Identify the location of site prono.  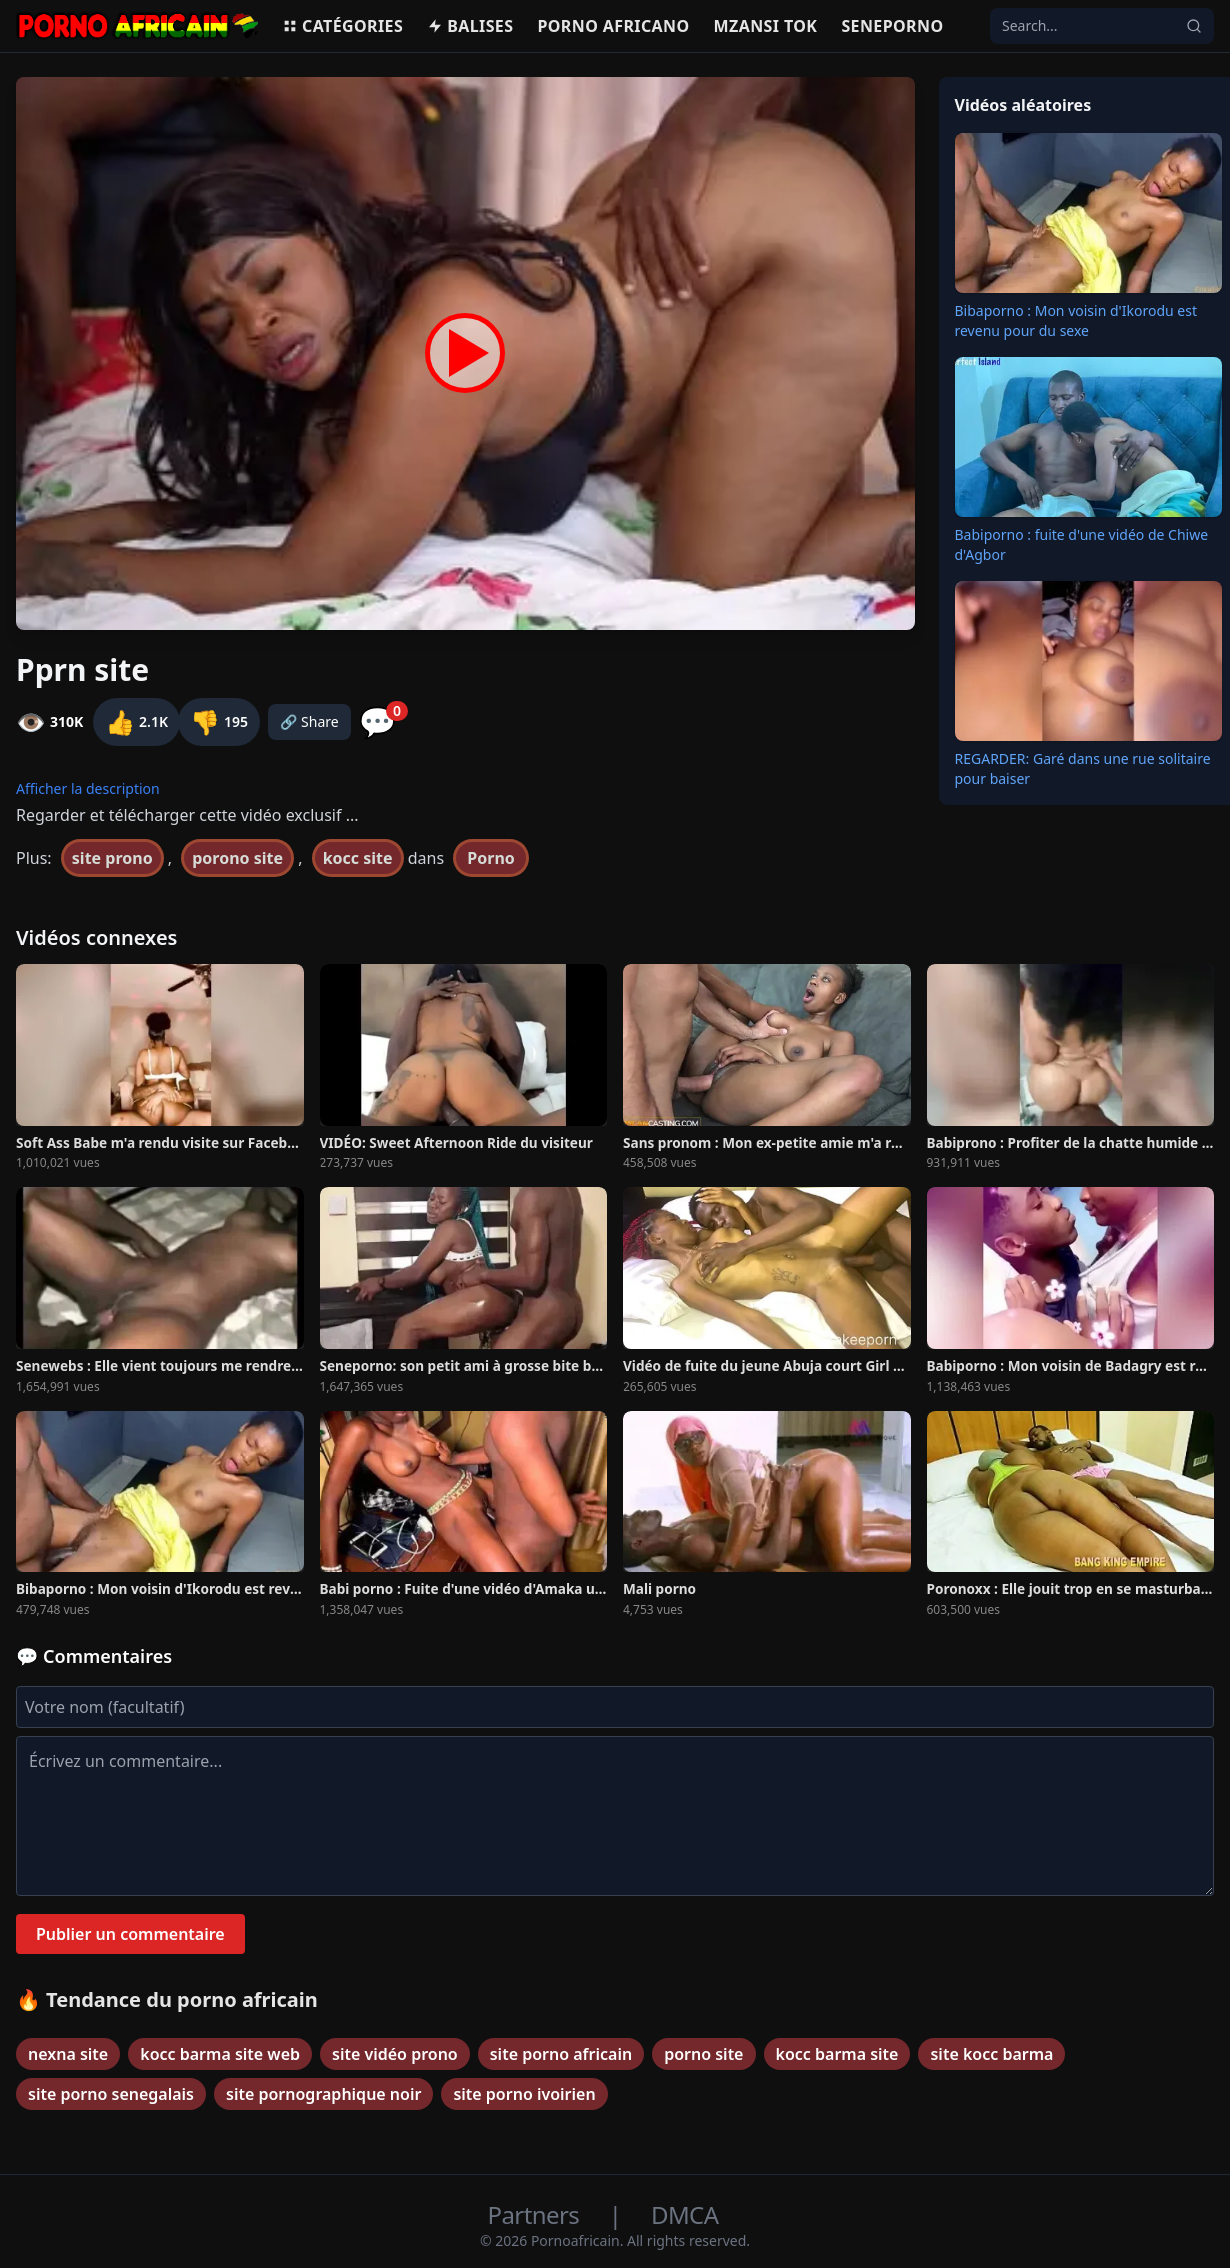
(112, 858).